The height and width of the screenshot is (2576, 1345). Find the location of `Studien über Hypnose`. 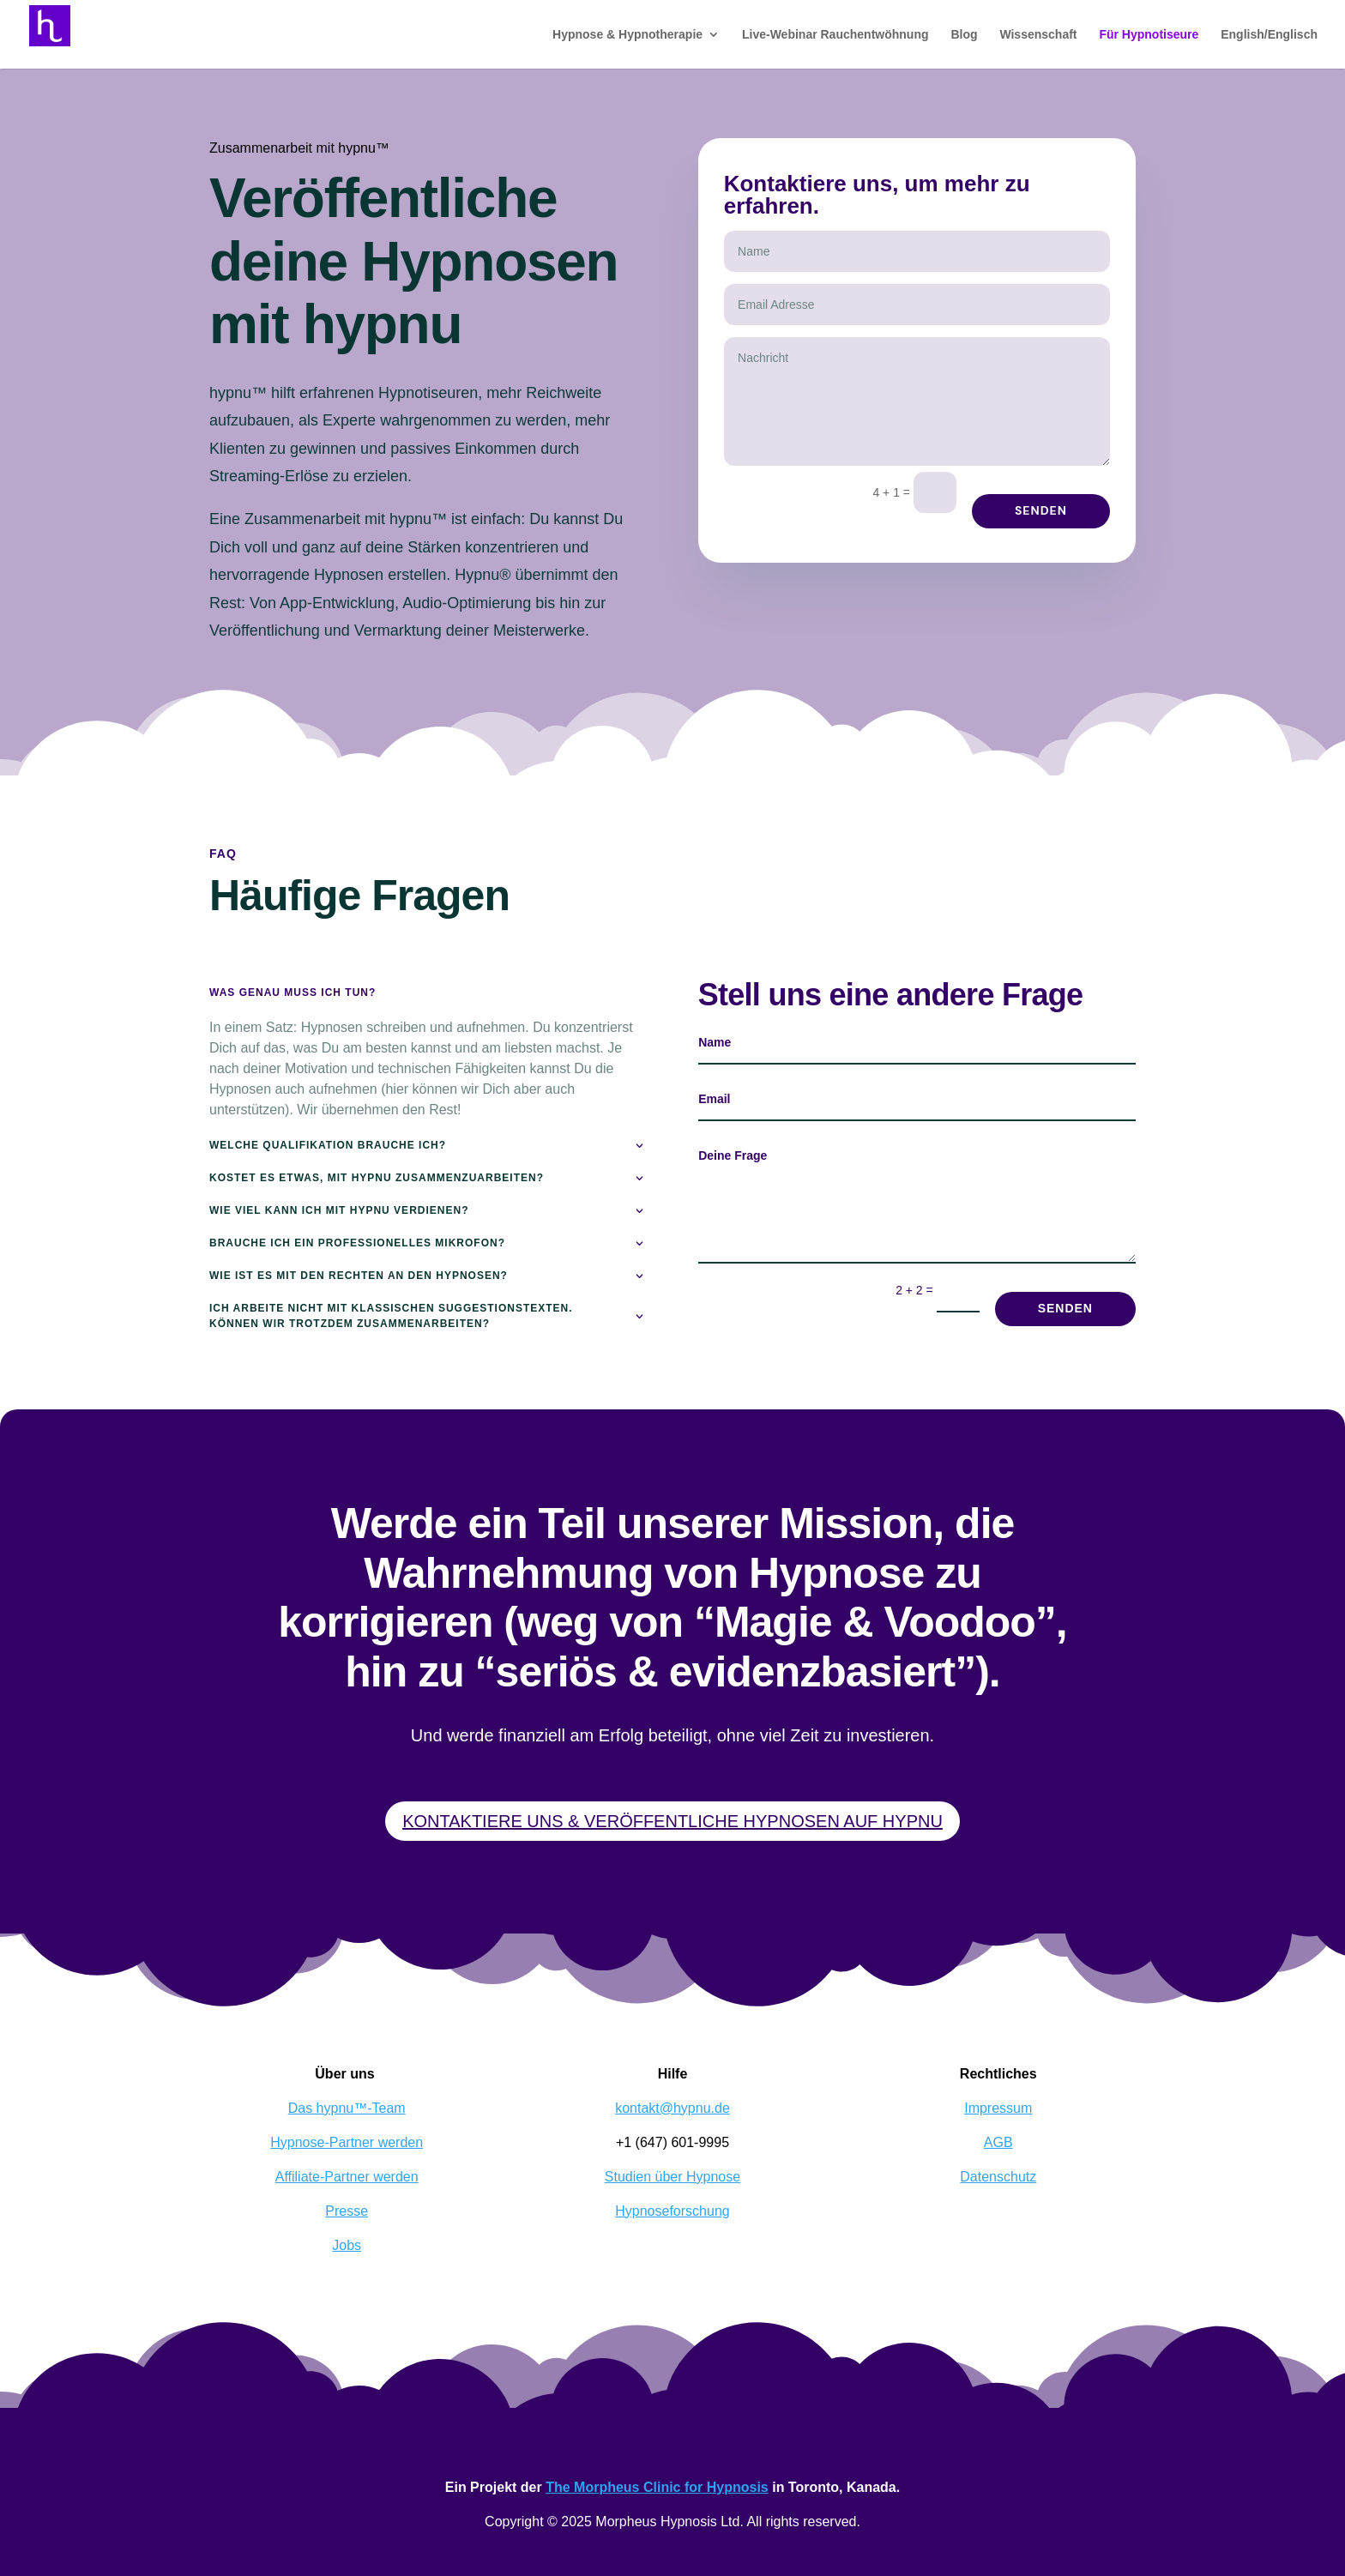

Studien über Hypnose is located at coordinates (672, 2176).